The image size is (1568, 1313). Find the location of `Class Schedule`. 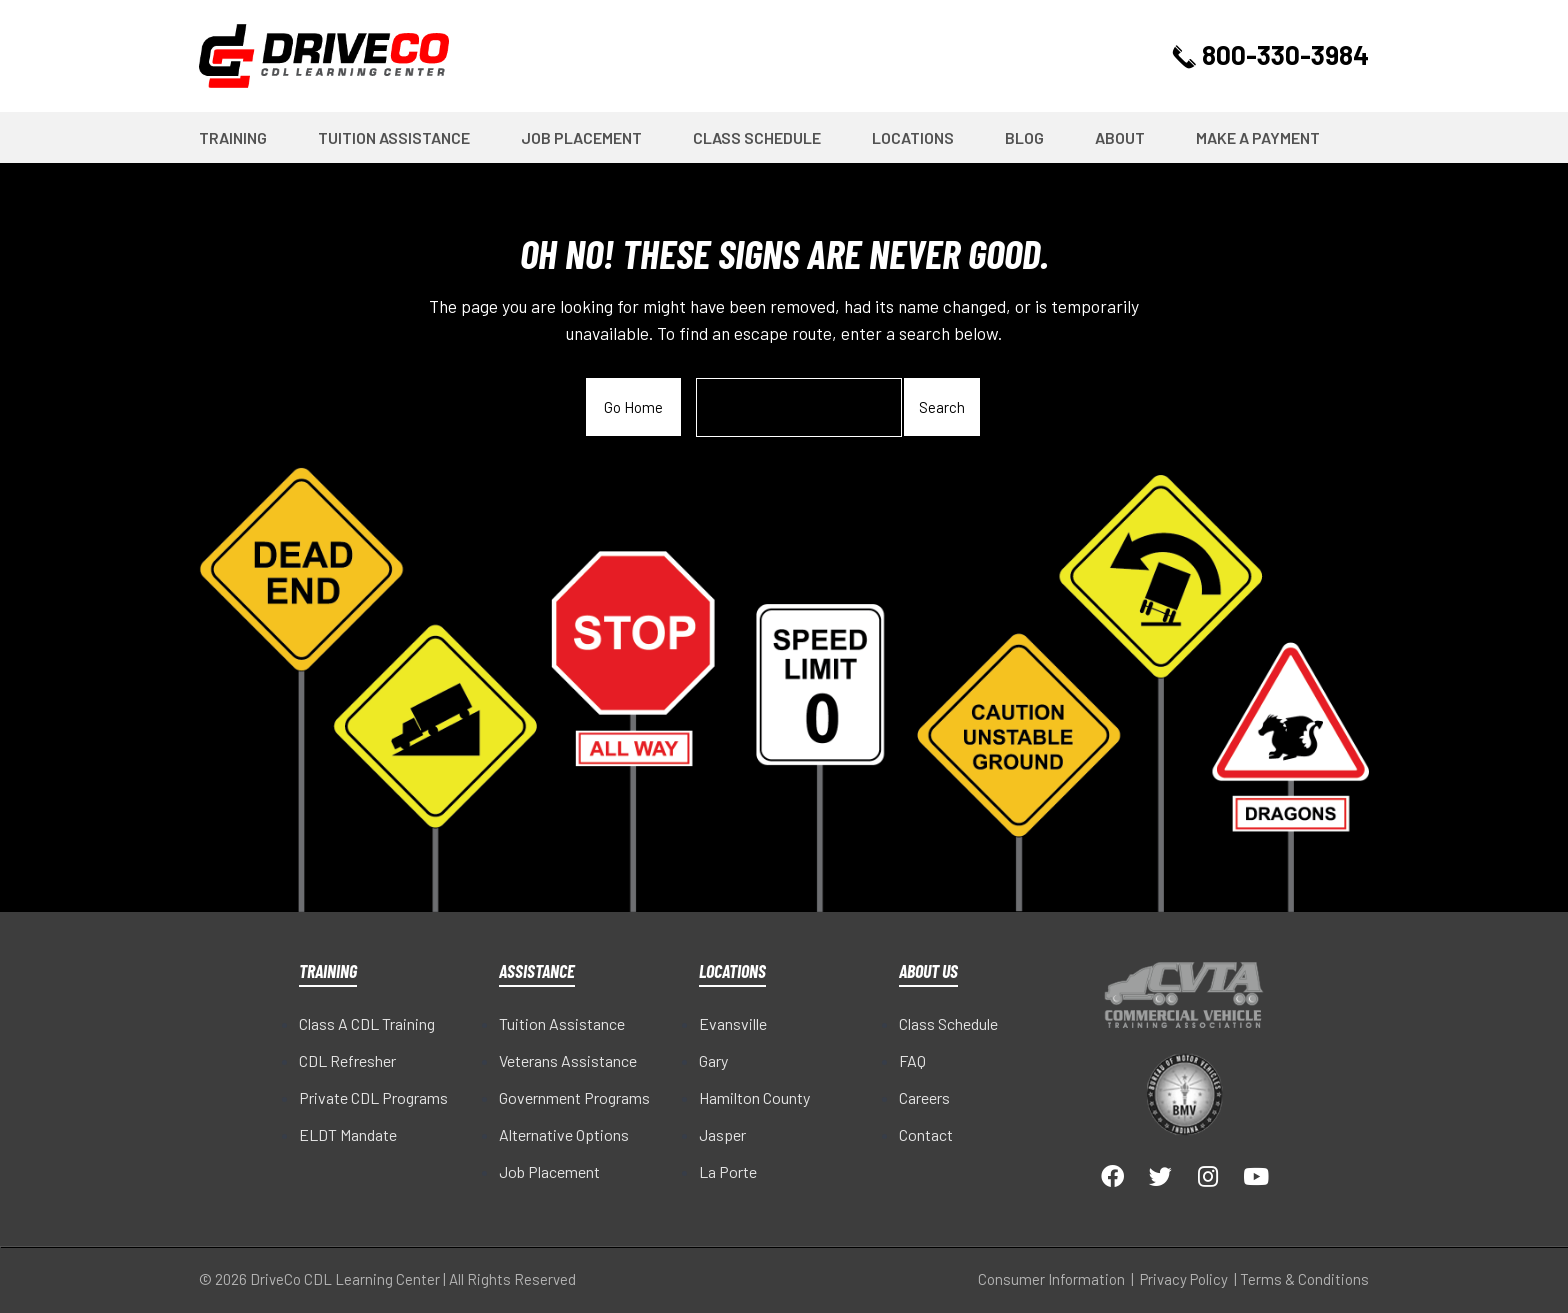

Class Schedule is located at coordinates (757, 137).